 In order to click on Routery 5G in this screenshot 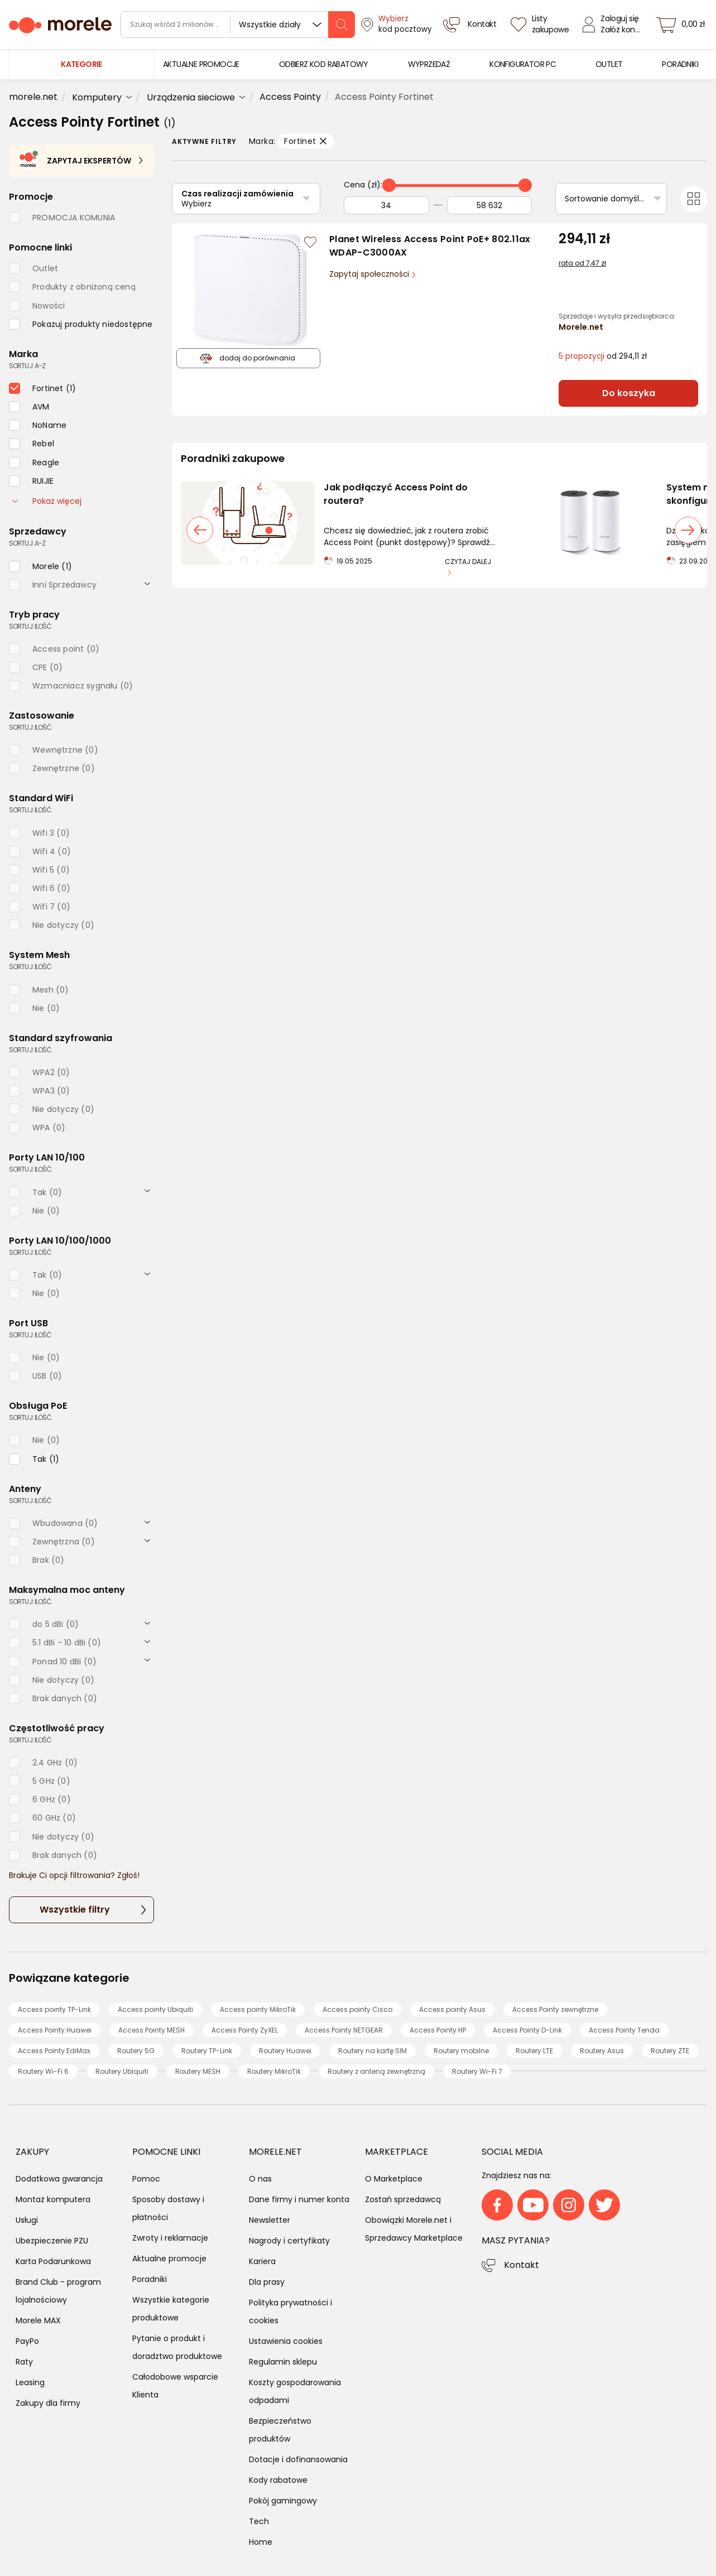, I will do `click(136, 2050)`.